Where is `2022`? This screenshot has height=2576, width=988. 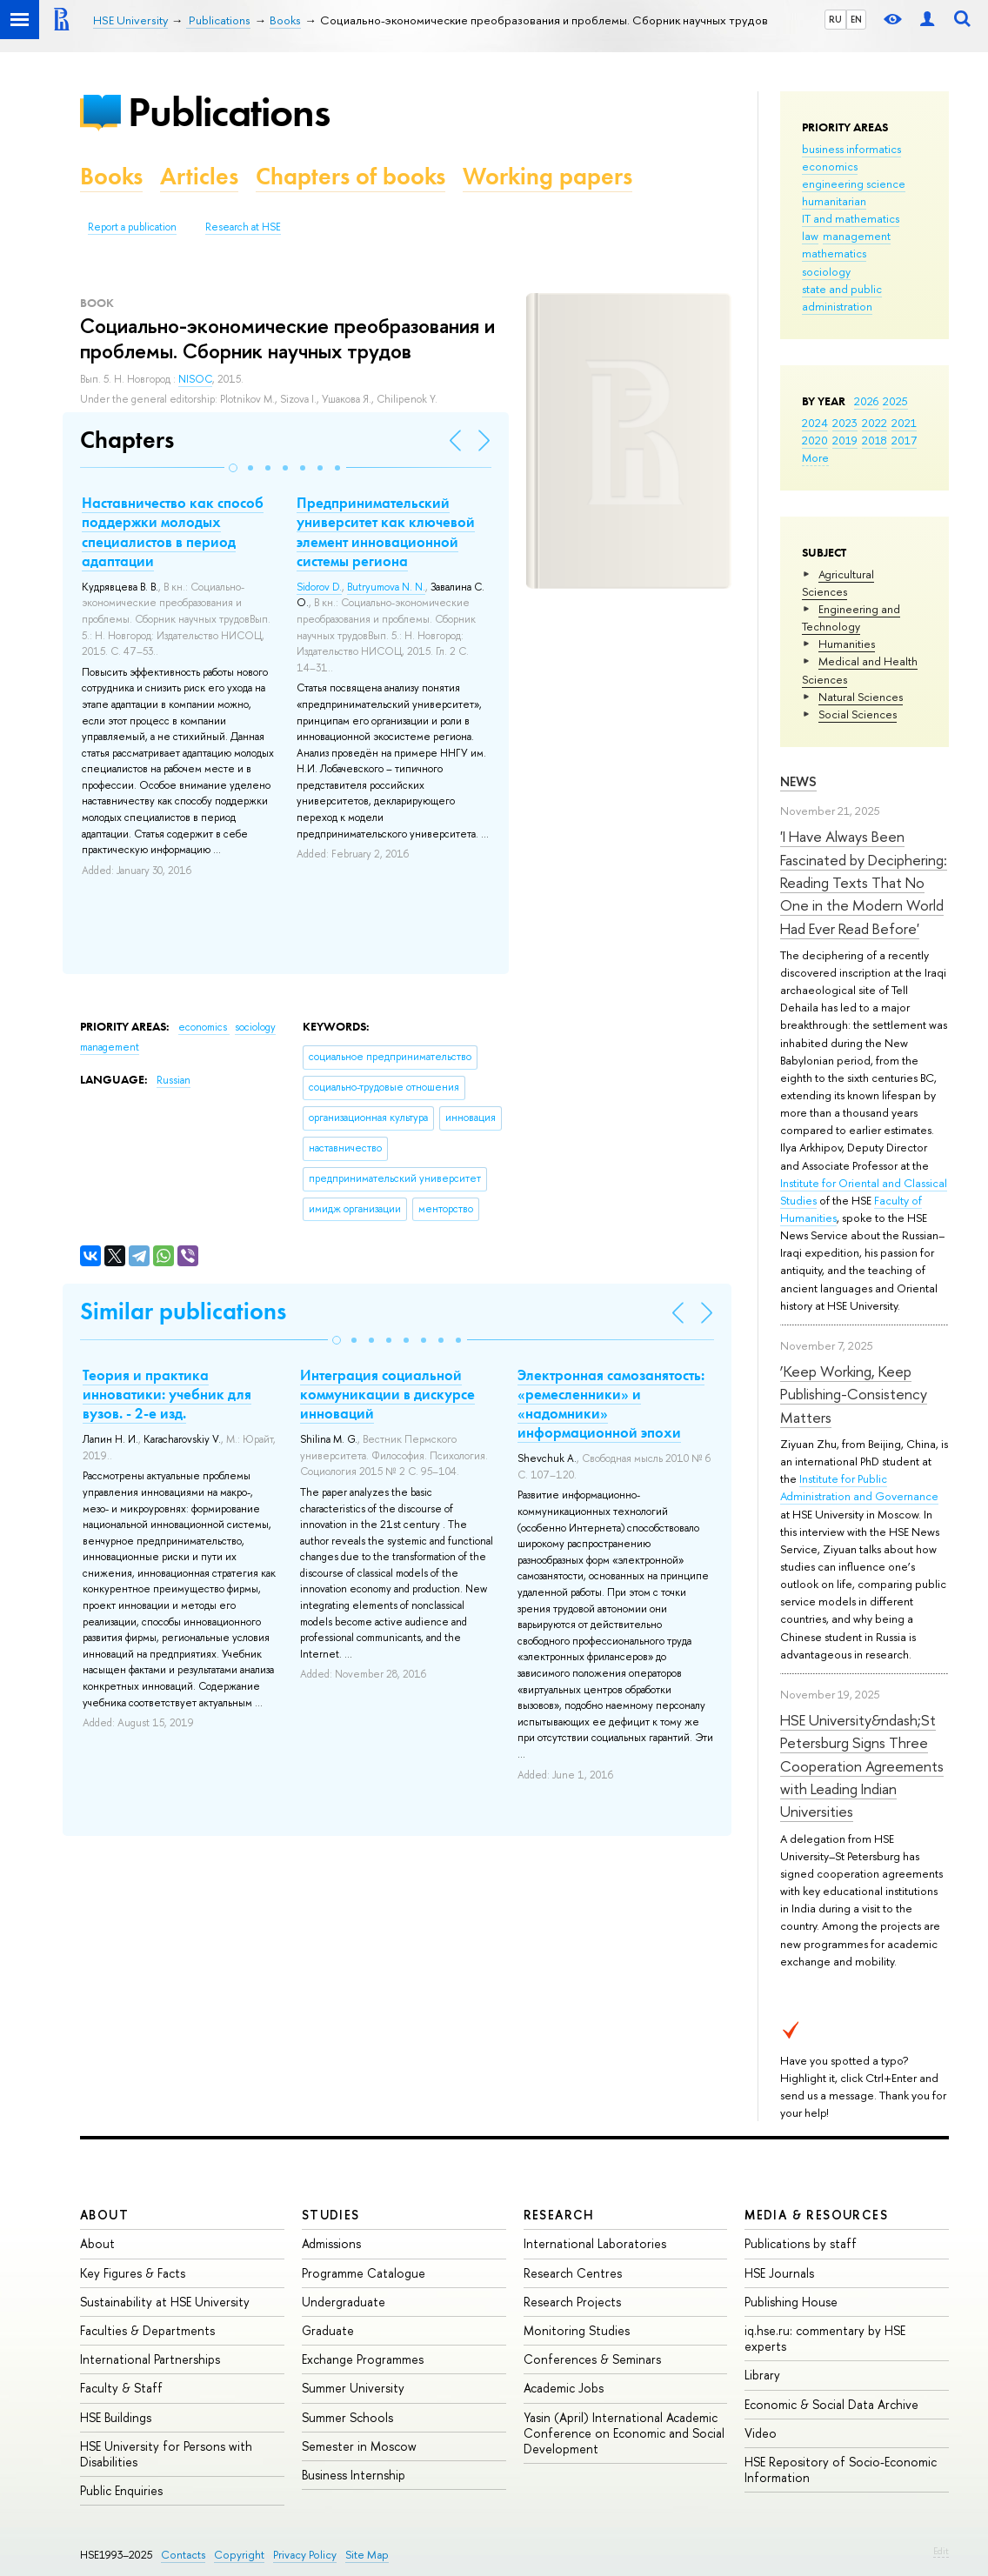 2022 is located at coordinates (874, 422).